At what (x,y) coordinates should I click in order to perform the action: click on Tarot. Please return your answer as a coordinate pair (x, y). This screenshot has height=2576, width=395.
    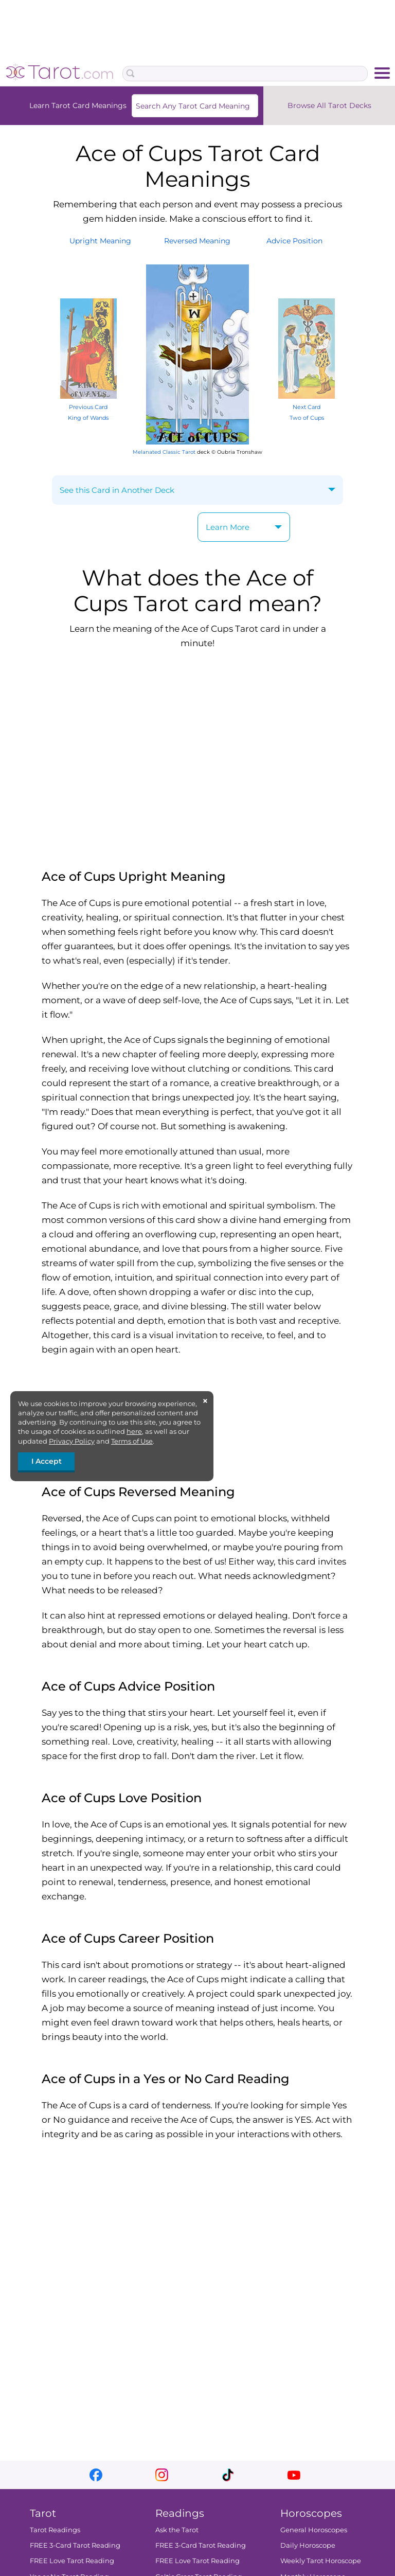
    Looking at the image, I should click on (43, 2513).